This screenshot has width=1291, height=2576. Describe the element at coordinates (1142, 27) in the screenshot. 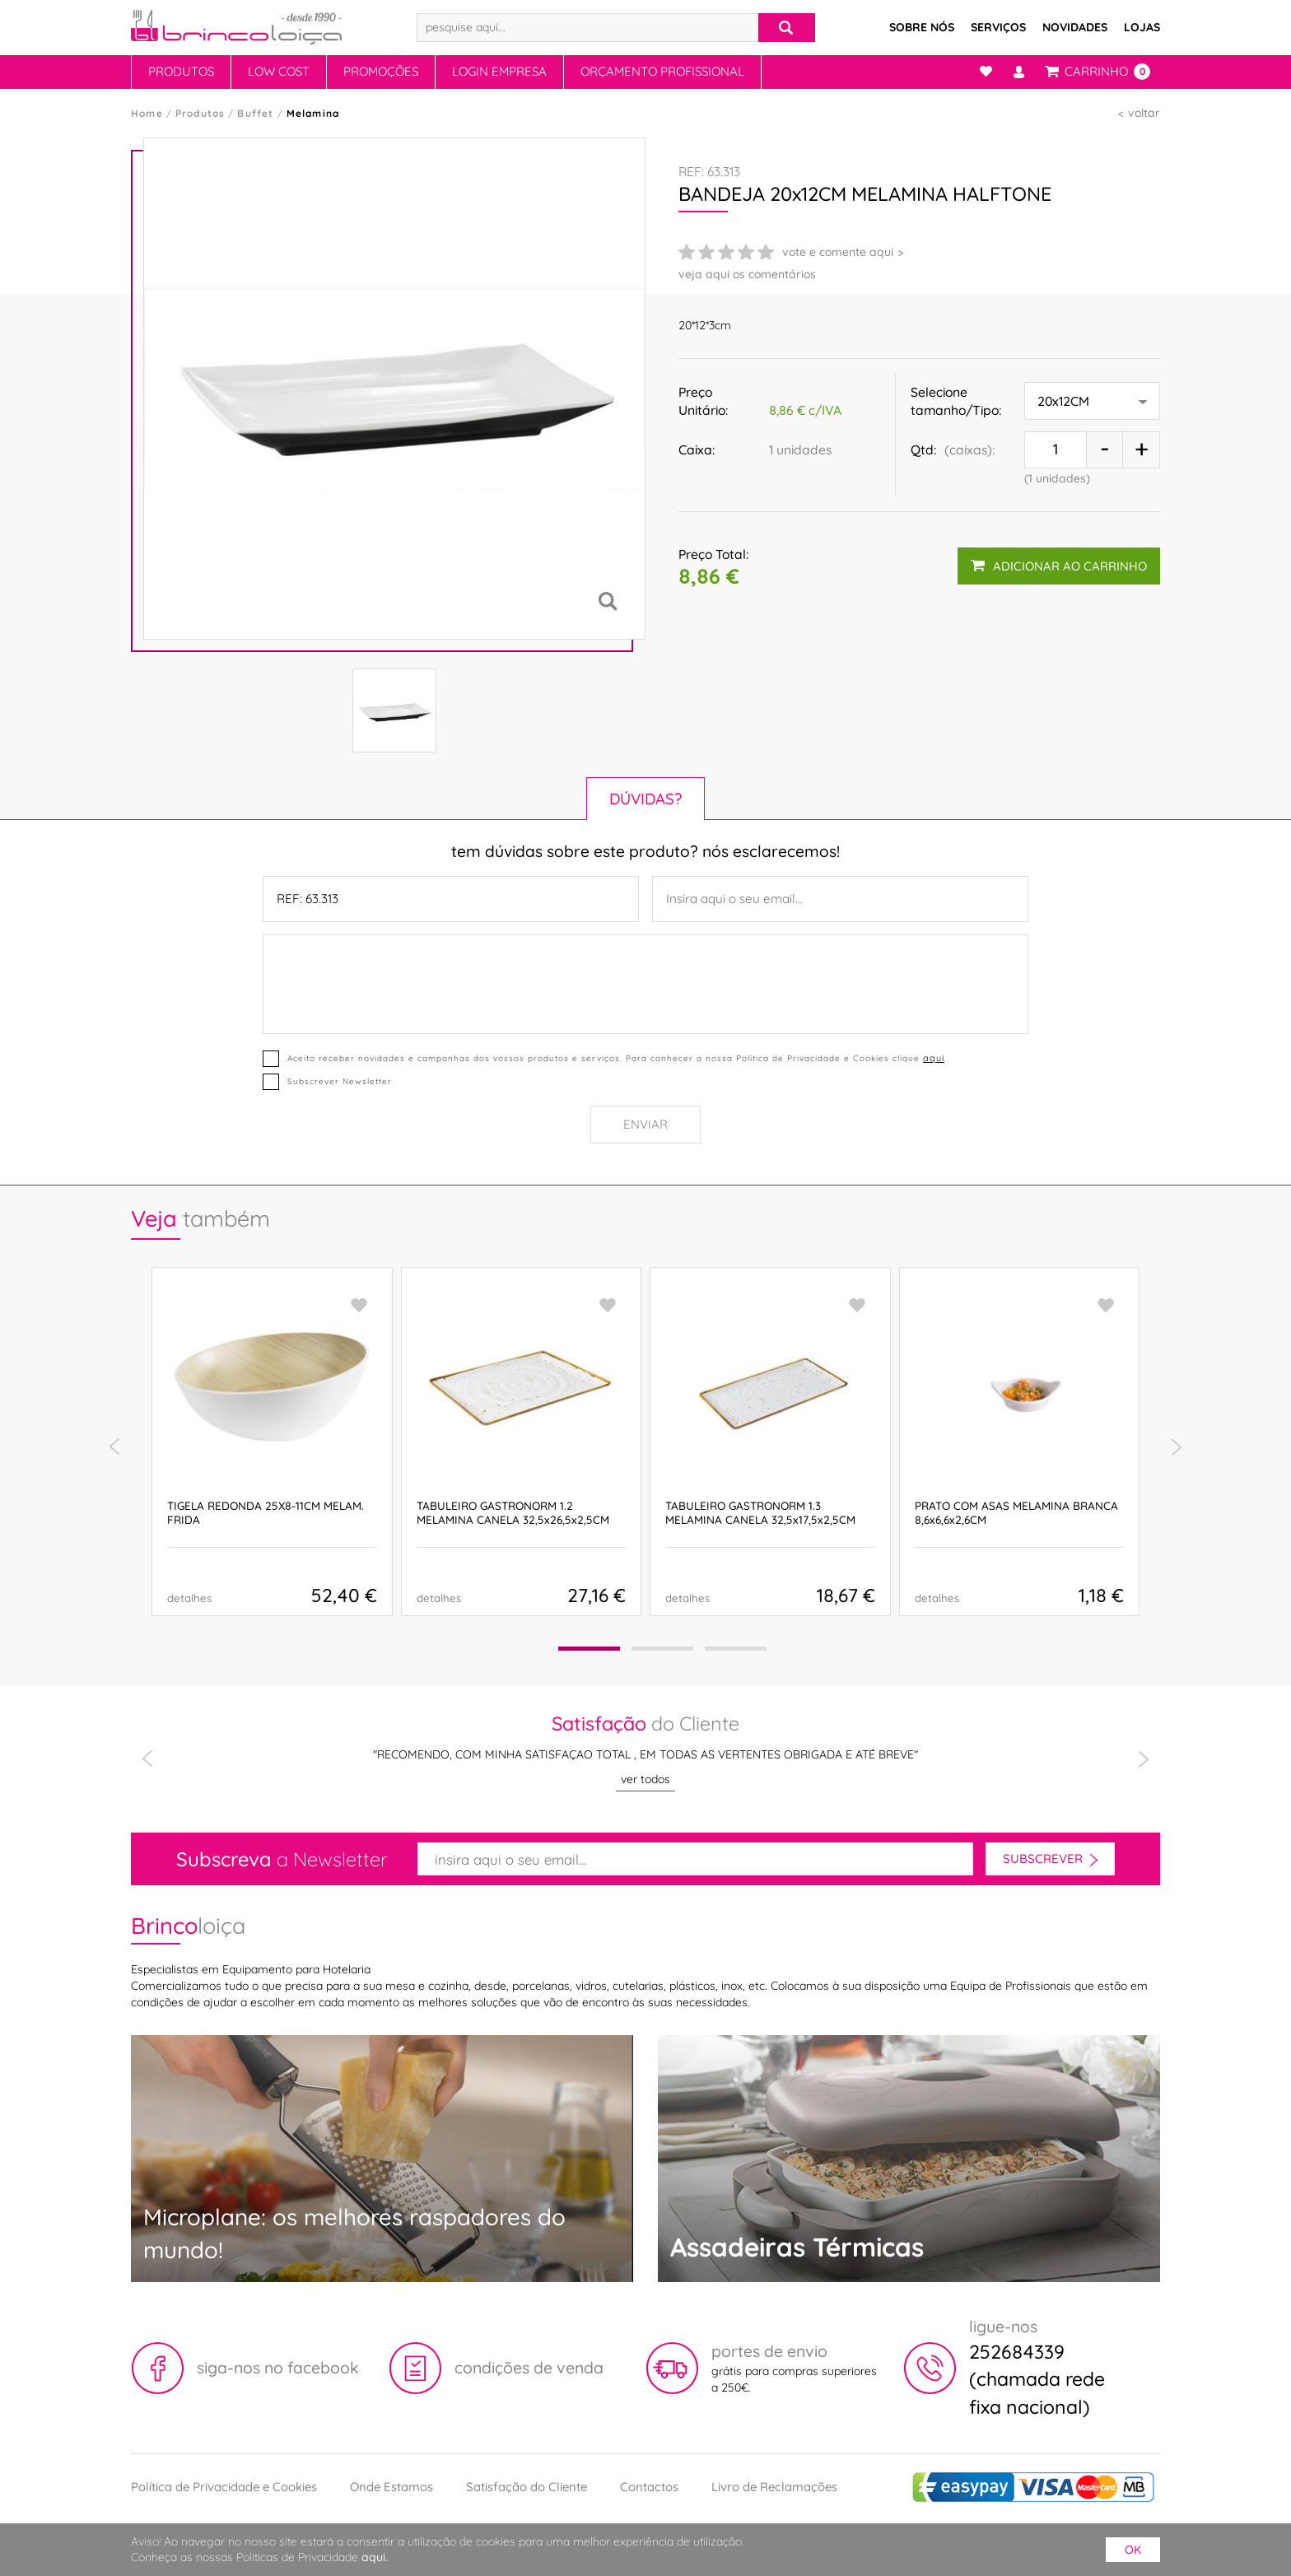

I see `Lojas` at that location.